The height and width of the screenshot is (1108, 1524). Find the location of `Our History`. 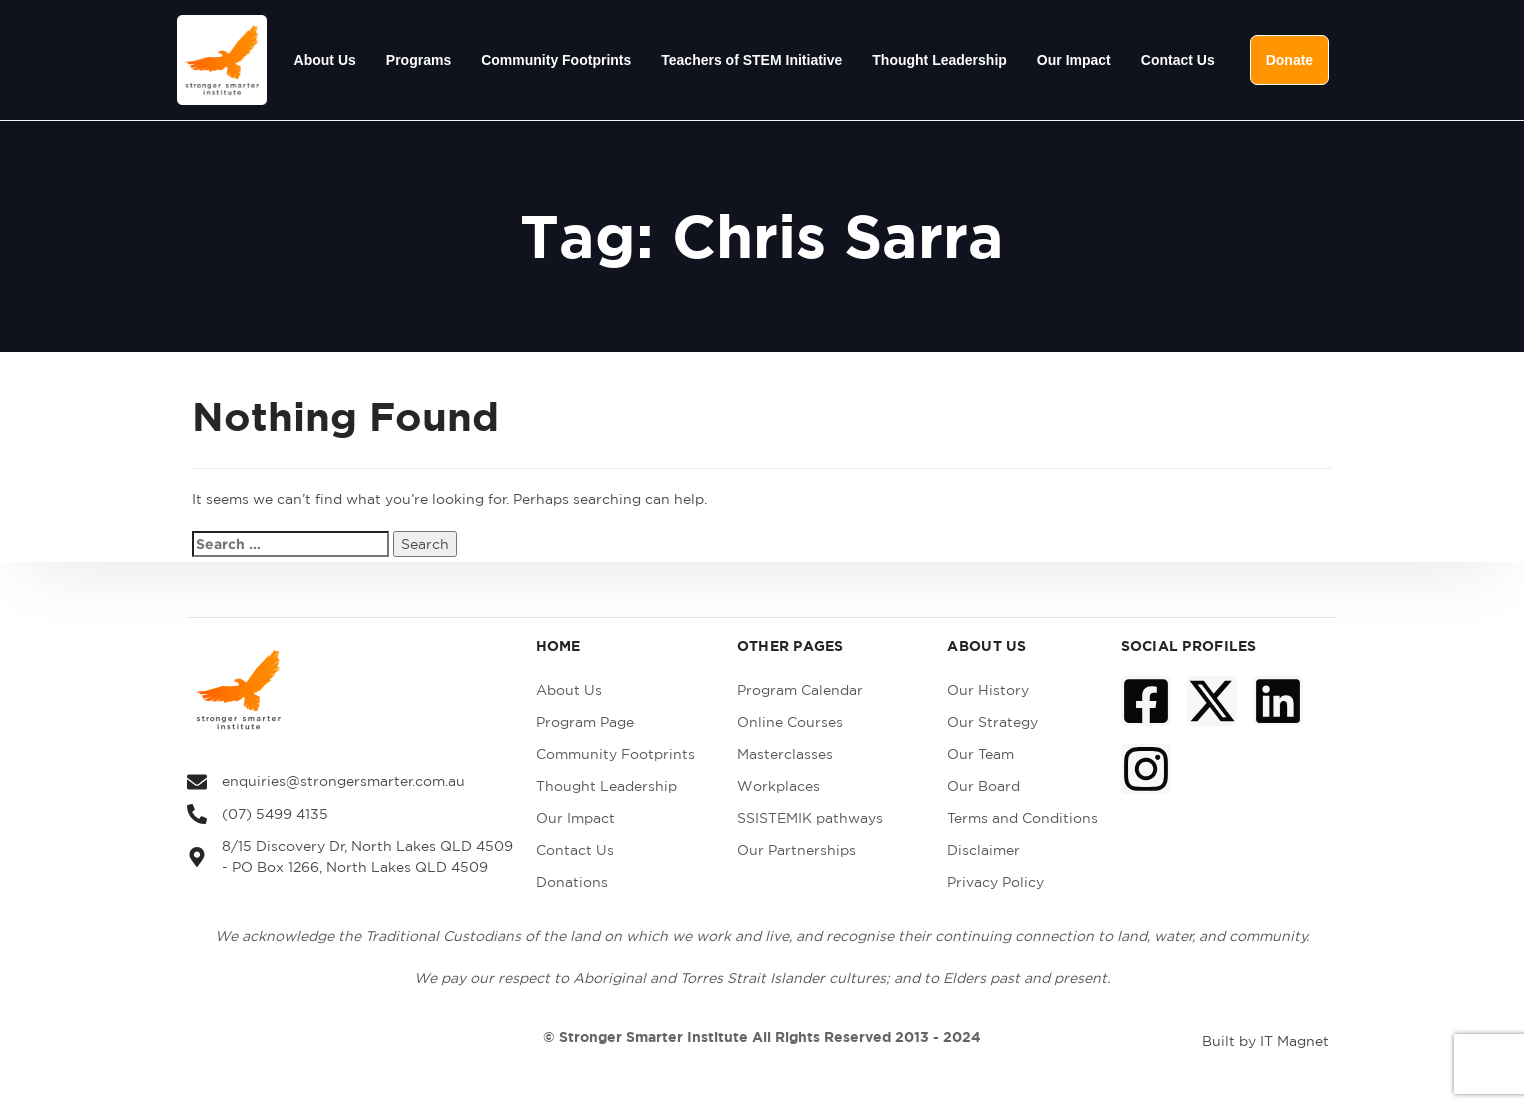

Our History is located at coordinates (988, 690).